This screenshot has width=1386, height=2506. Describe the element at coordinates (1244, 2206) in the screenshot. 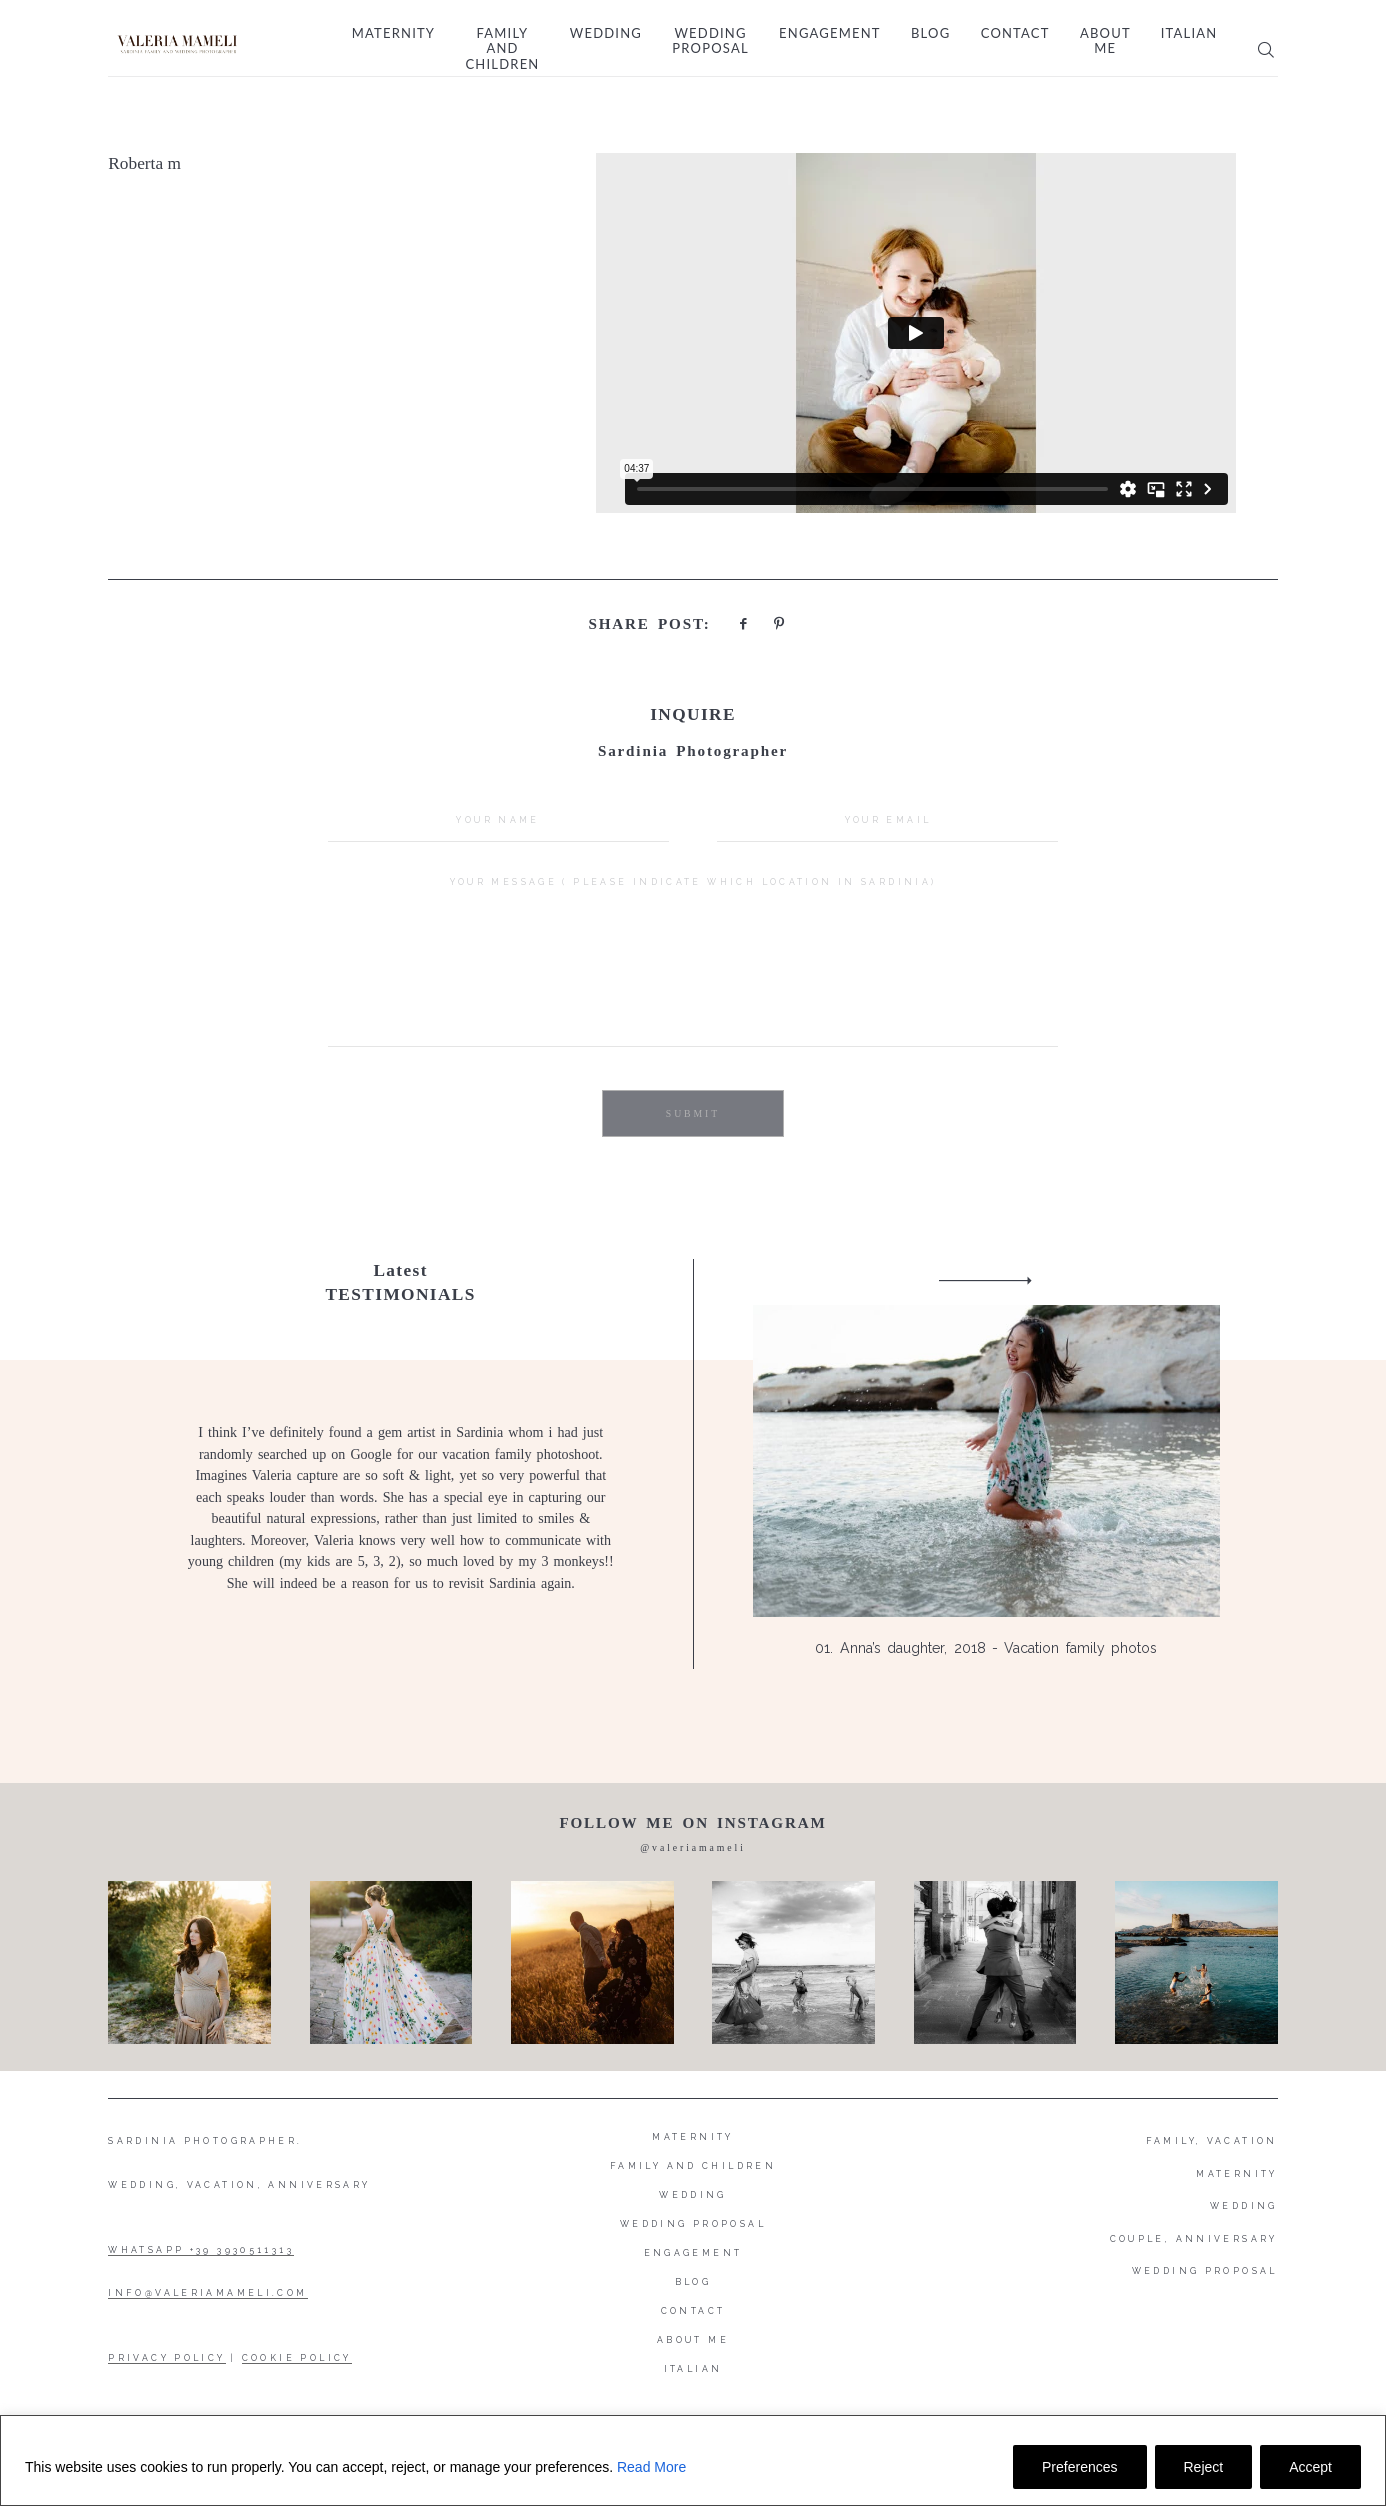

I see `WEDDING` at that location.